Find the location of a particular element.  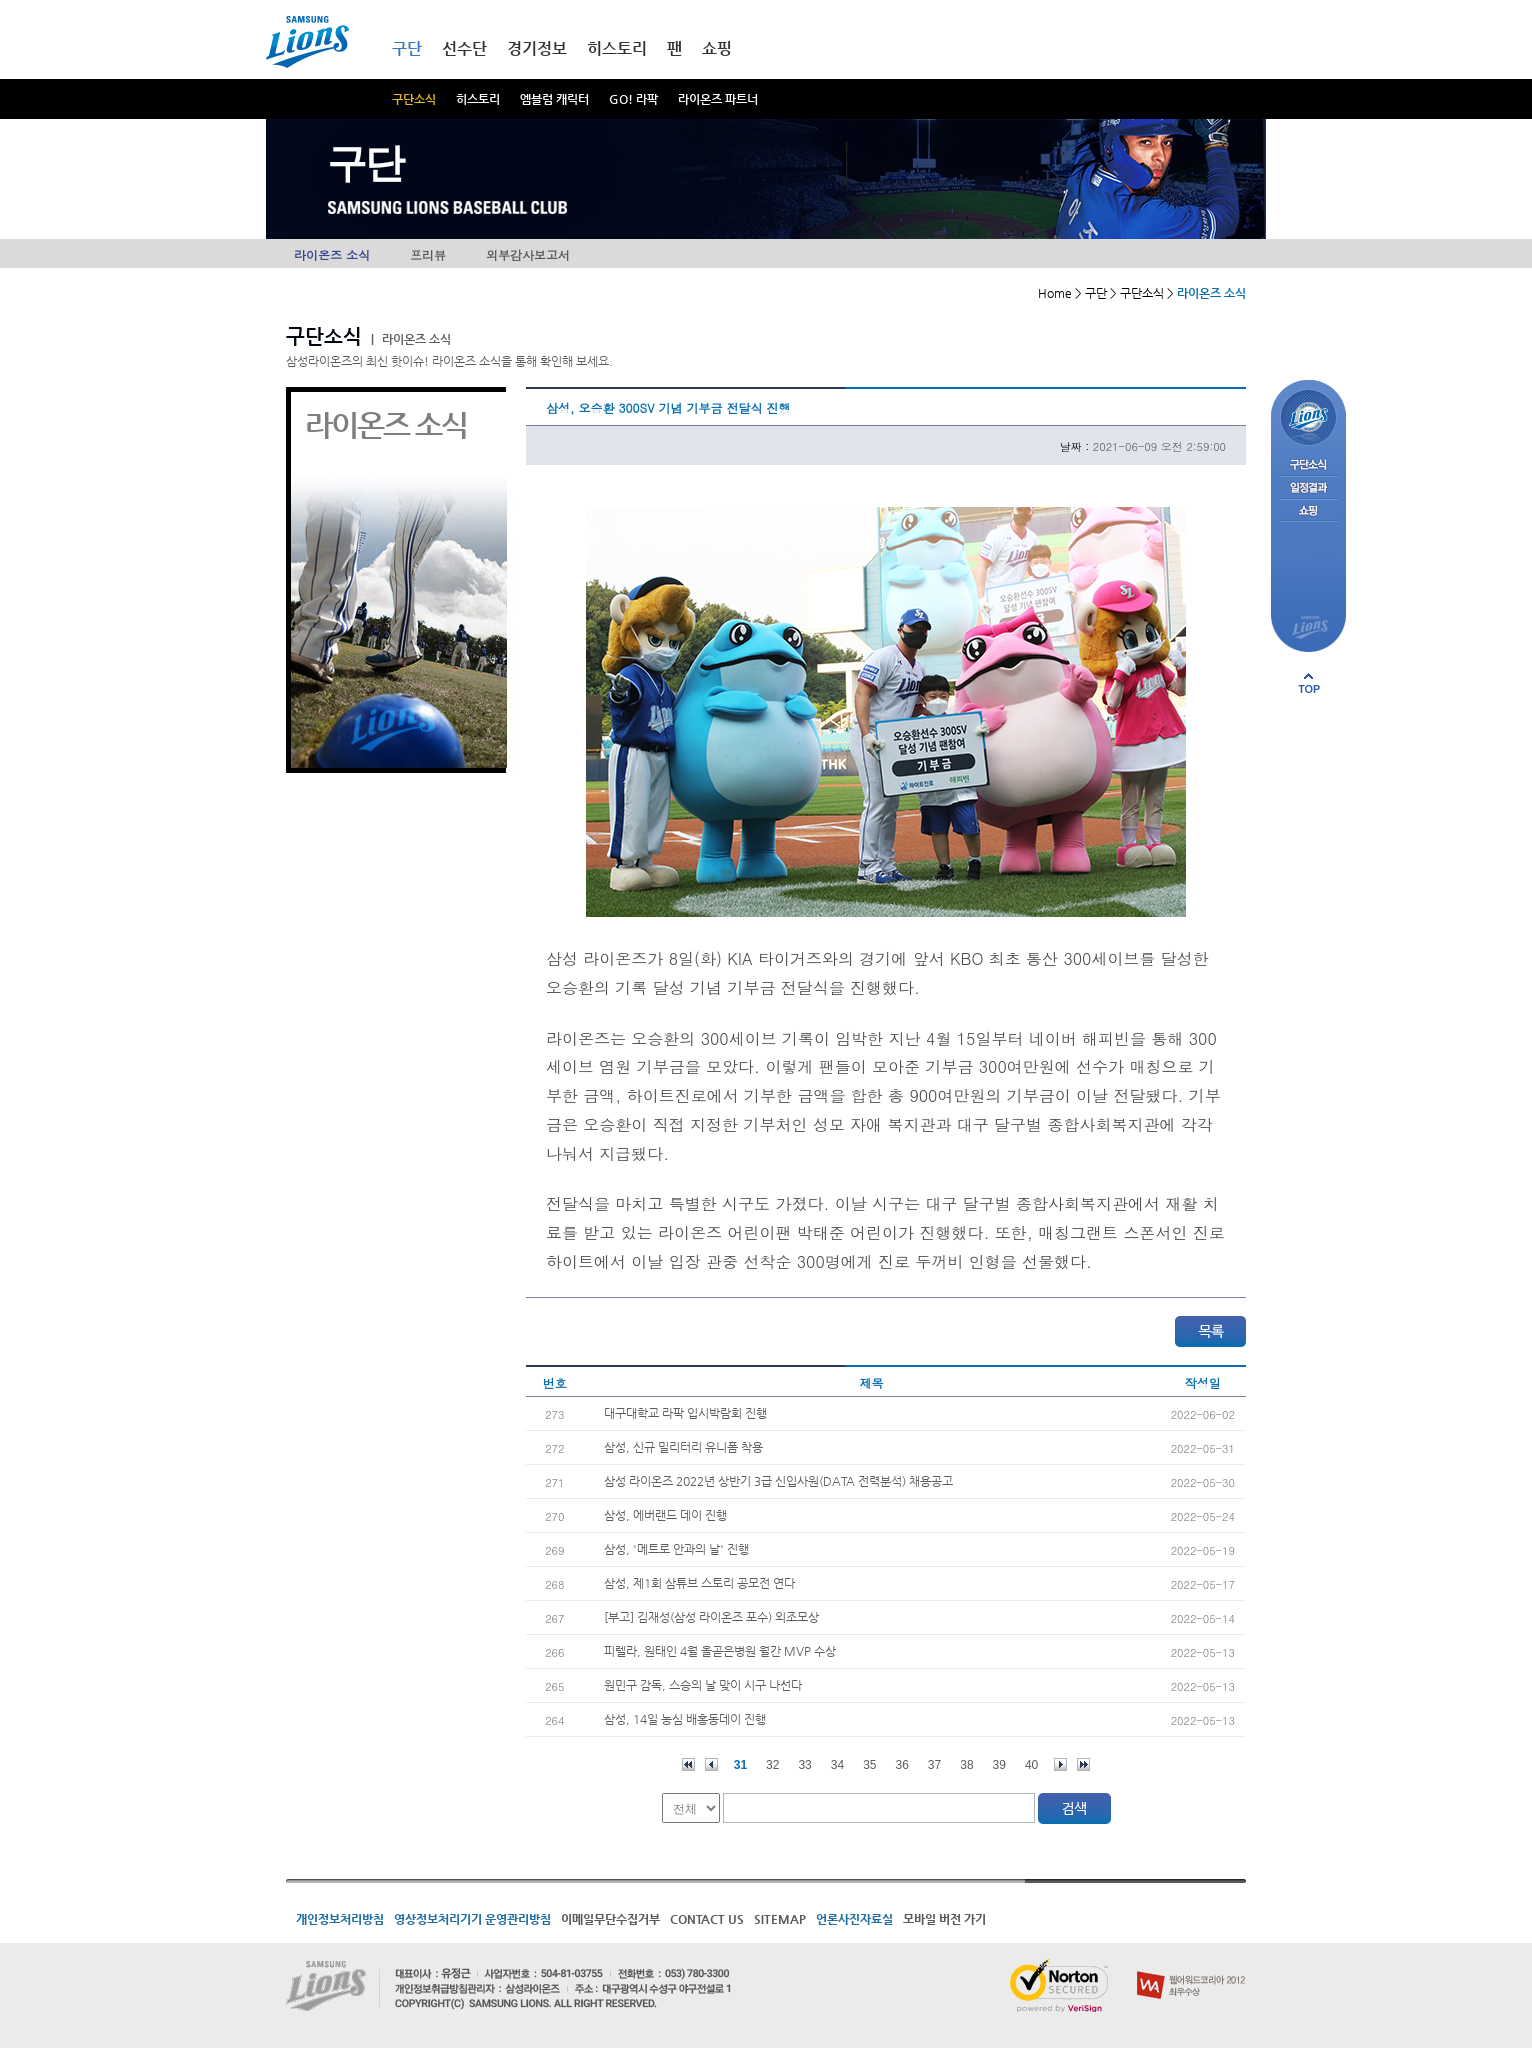

35 is located at coordinates (869, 1765).